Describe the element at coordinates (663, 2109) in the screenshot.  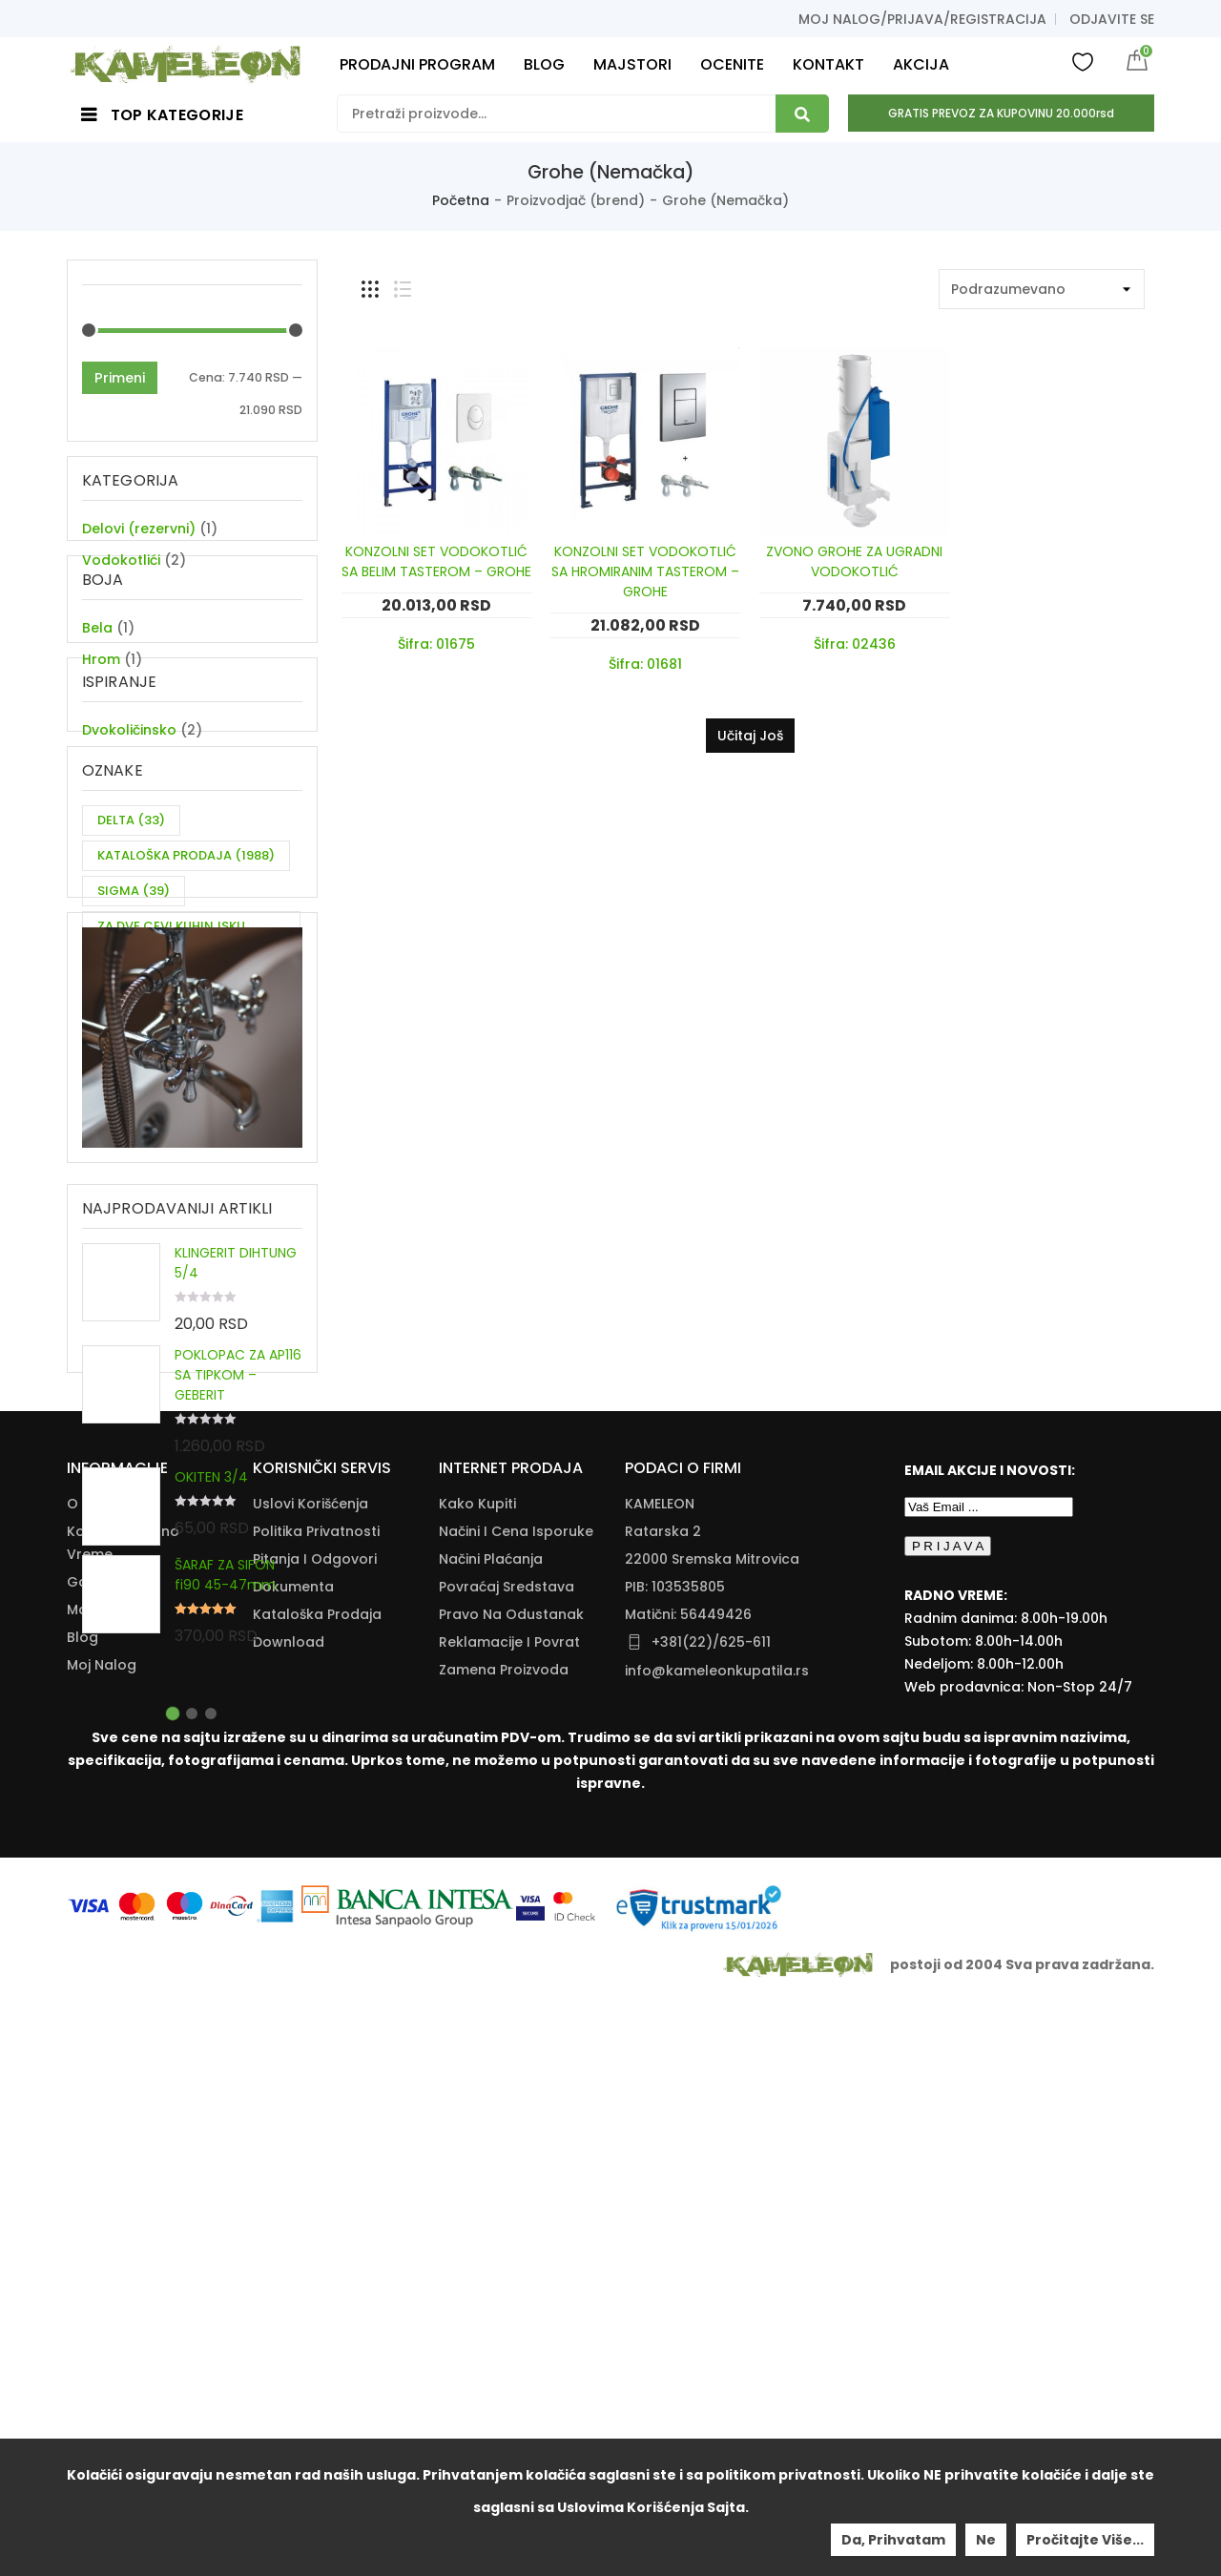
I see `Ratarska 2 [Ratarska 2 (opens in a new tab)]` at that location.